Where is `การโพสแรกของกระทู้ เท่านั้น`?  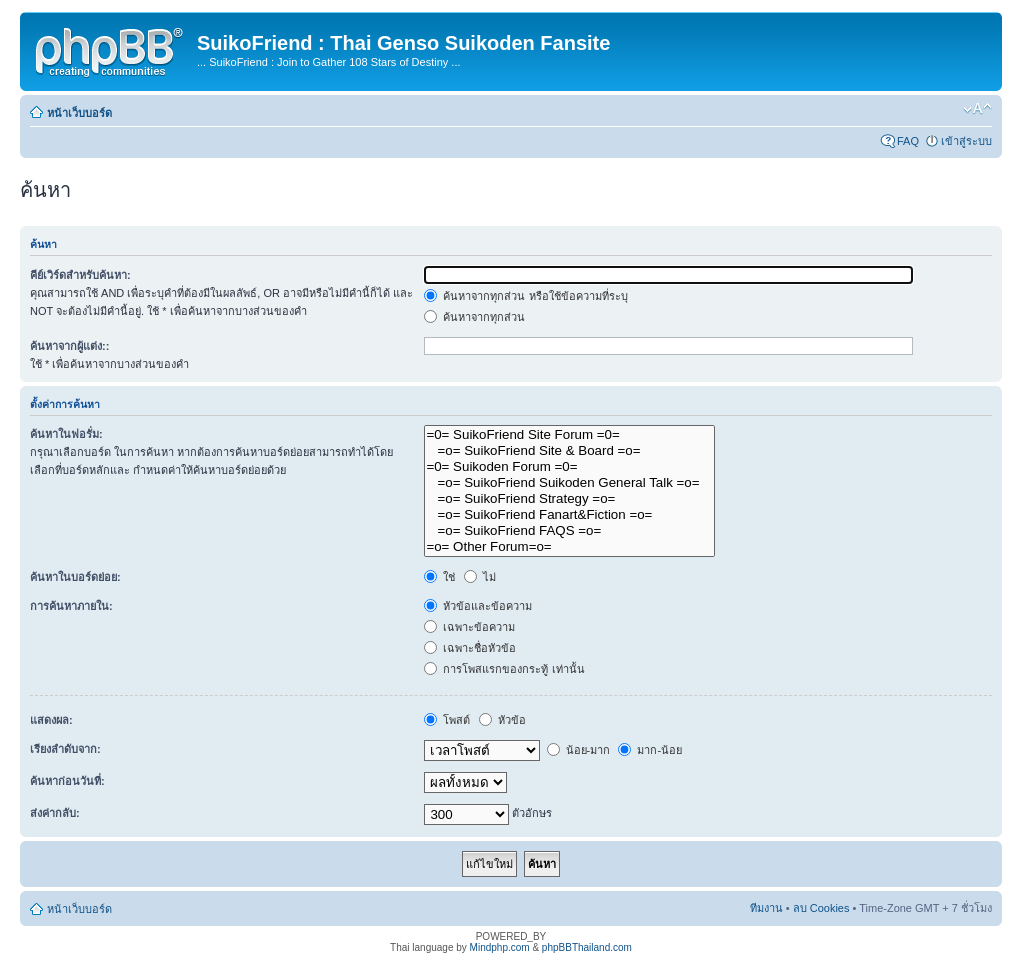
การโพสแรกของกระทู้ เท่านั้น is located at coordinates (504, 669).